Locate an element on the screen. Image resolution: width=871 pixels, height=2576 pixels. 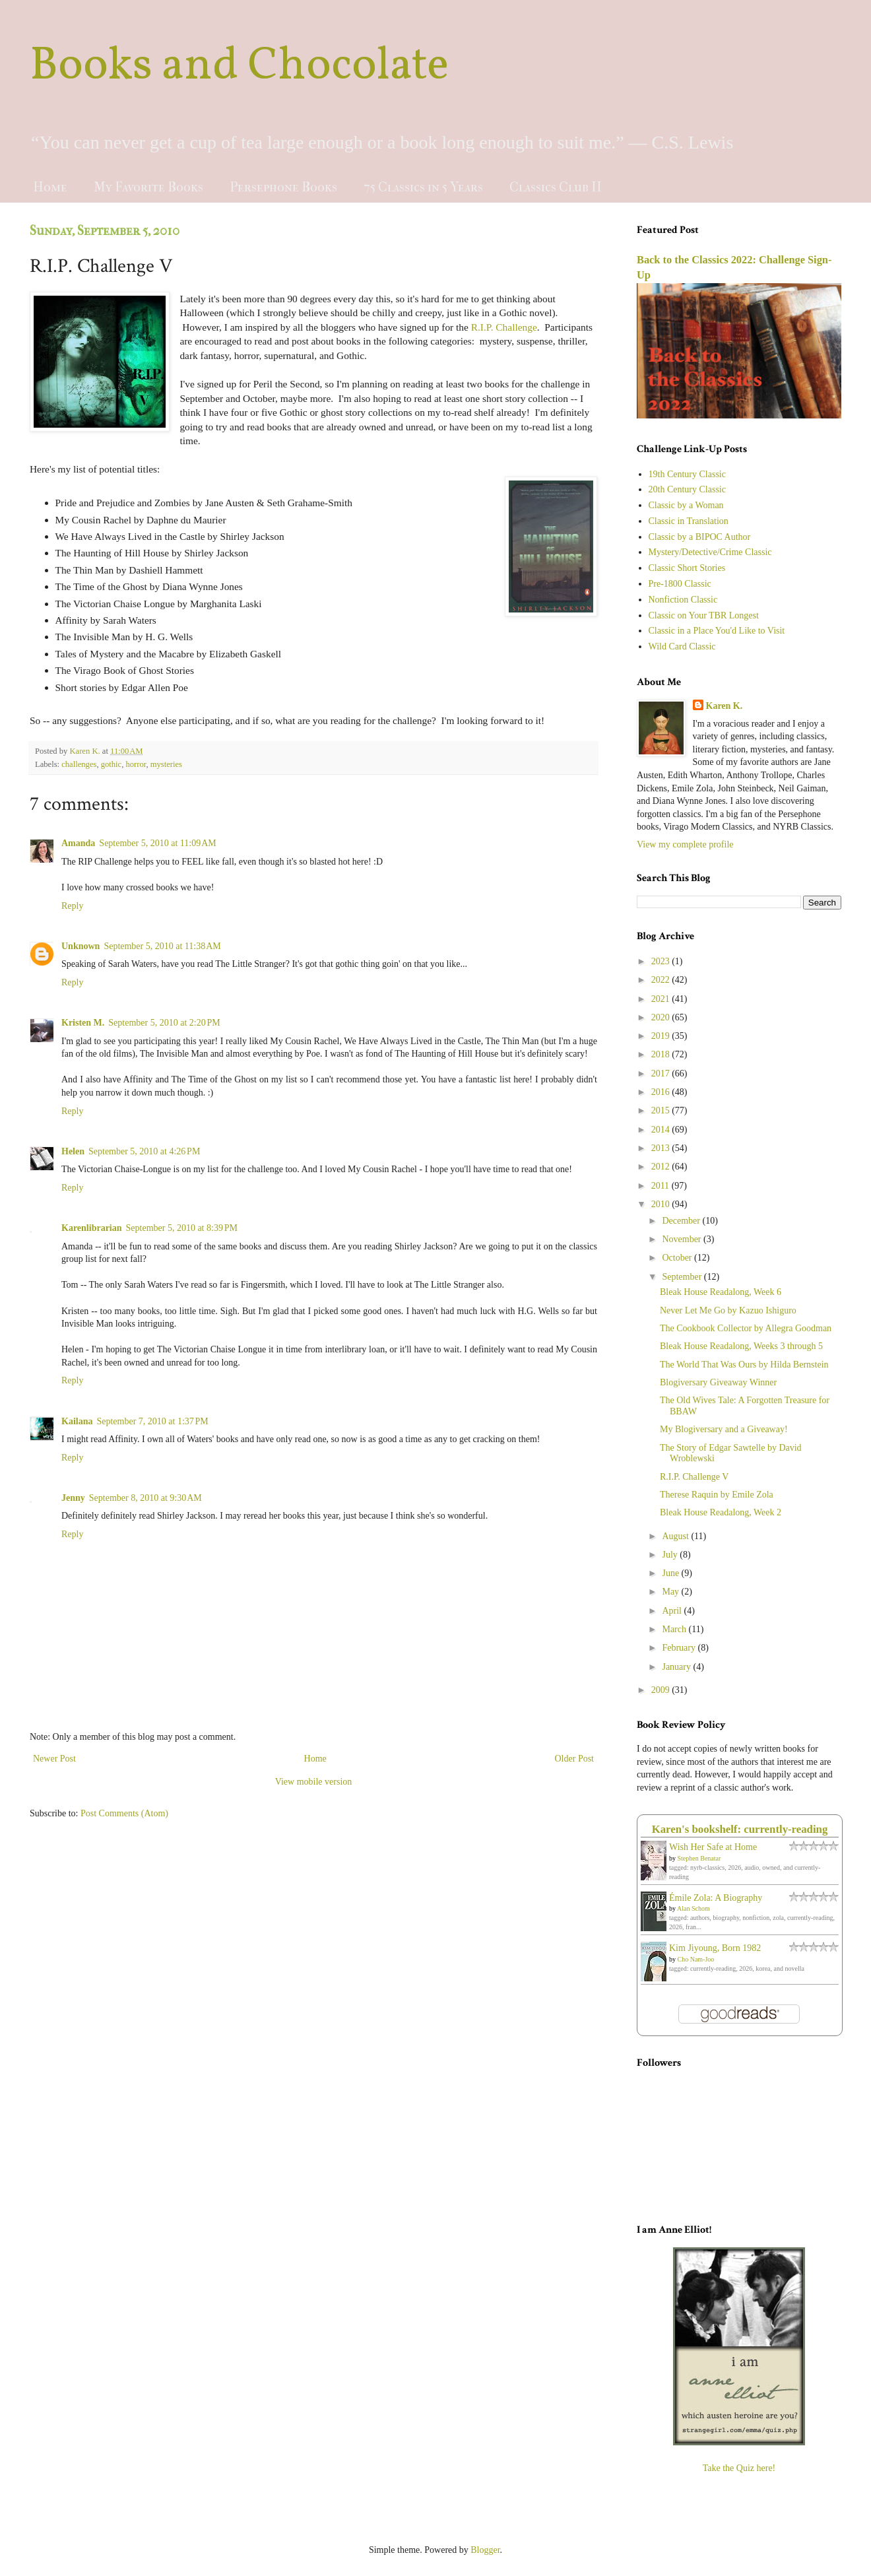
October is located at coordinates (678, 1258).